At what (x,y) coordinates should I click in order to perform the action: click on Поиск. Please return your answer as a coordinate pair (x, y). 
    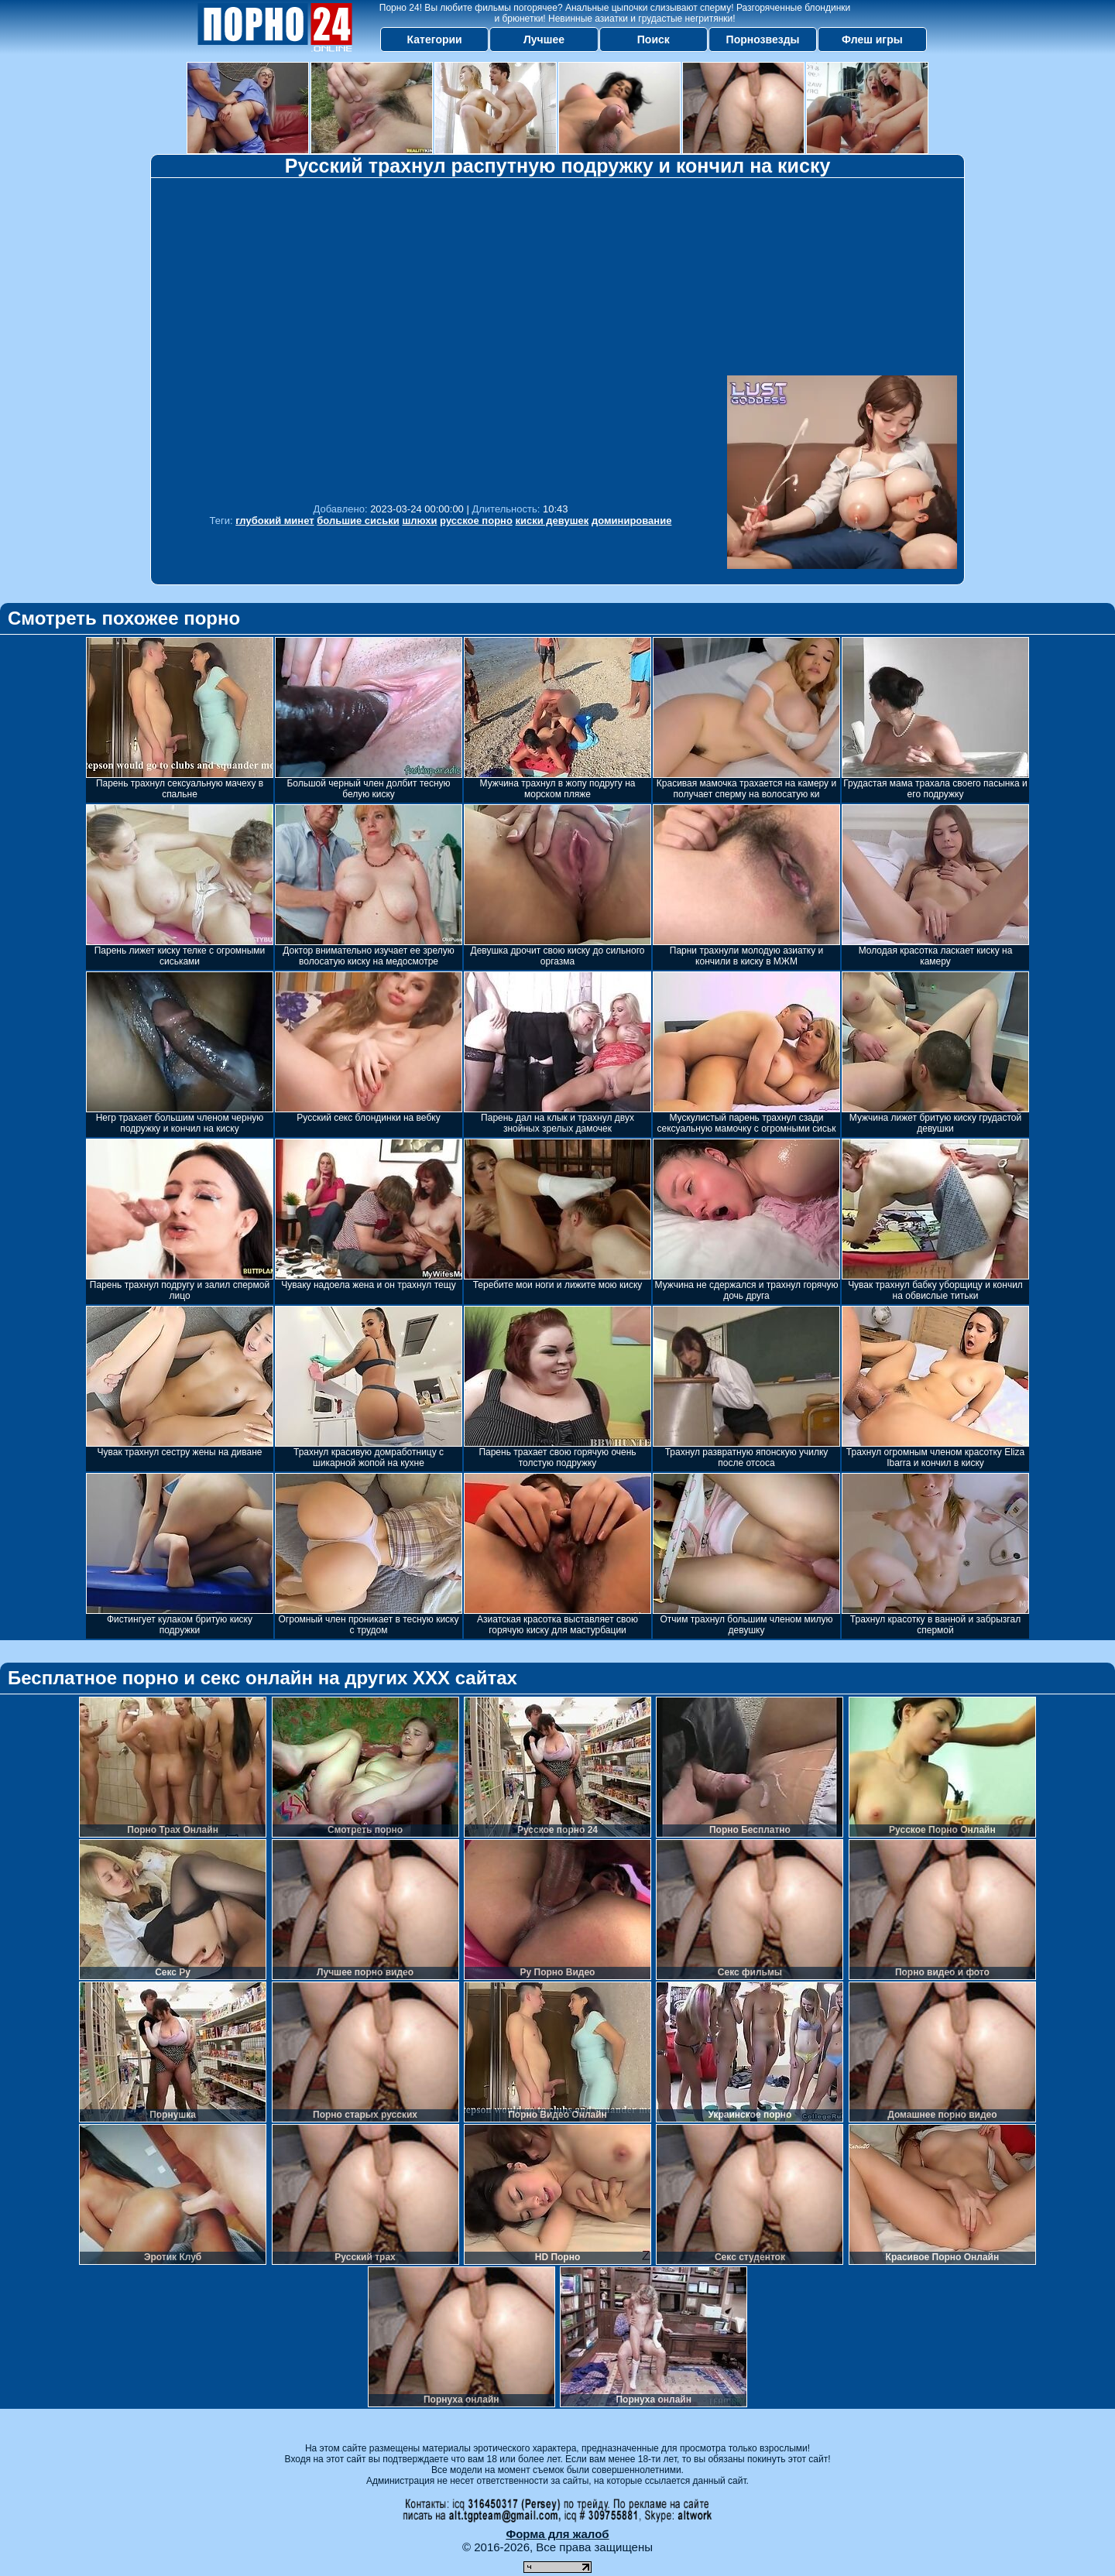
    Looking at the image, I should click on (653, 39).